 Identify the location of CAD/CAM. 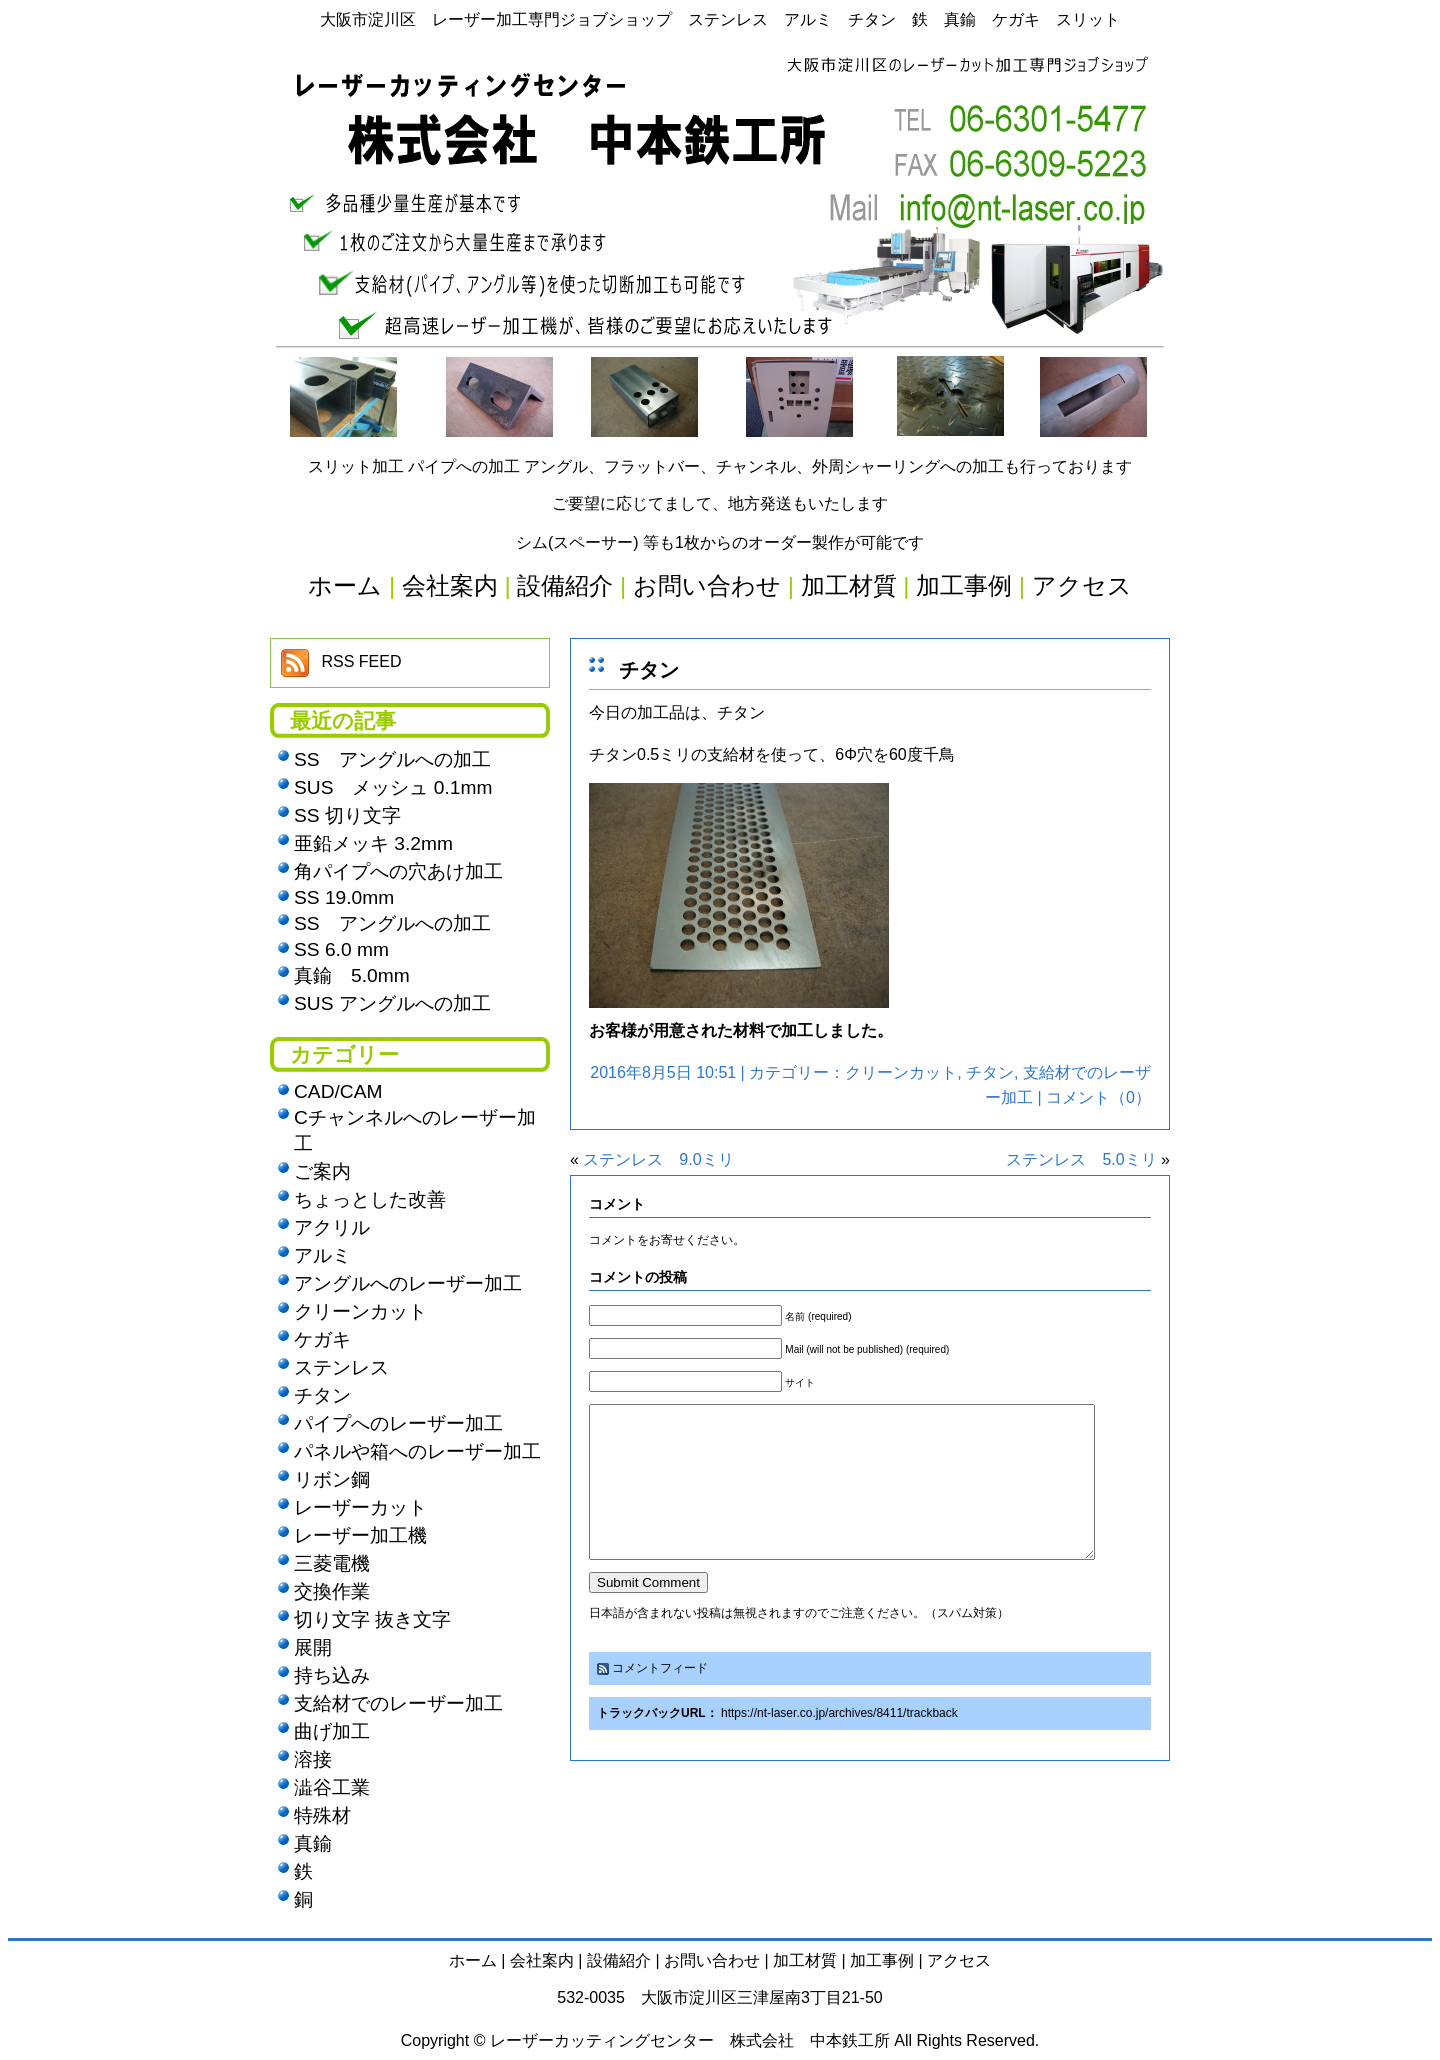
(338, 1091).